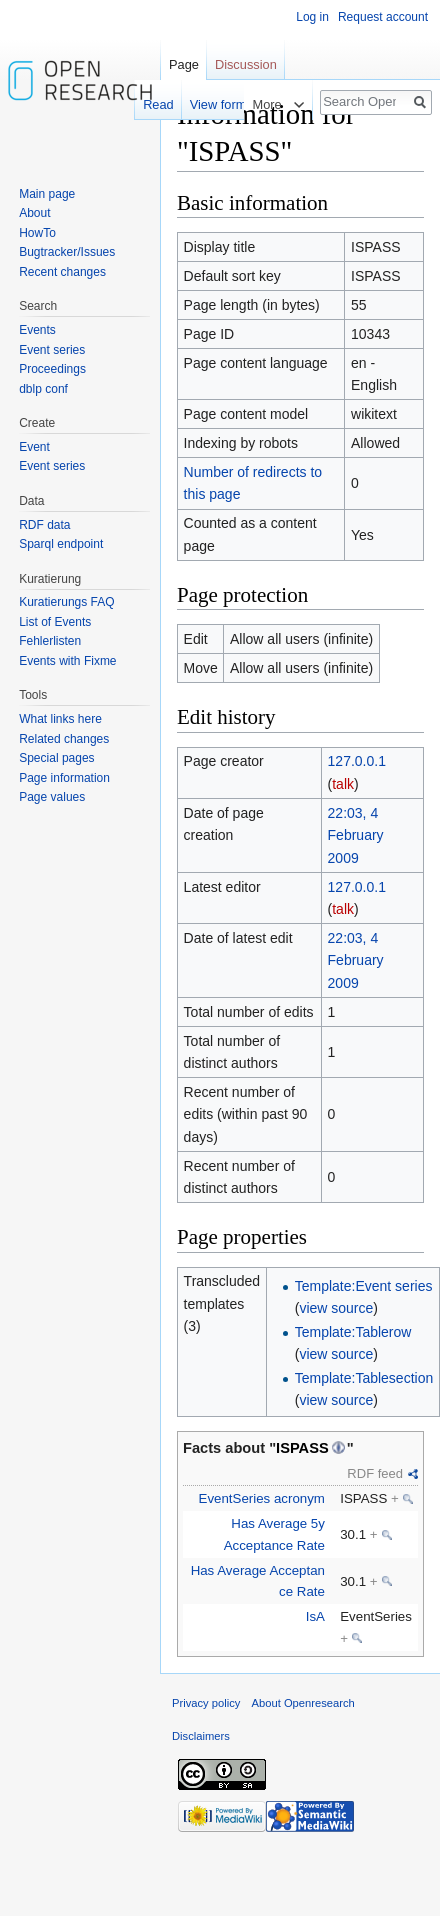 The width and height of the screenshot is (440, 1916). I want to click on Proceedings, so click(52, 369).